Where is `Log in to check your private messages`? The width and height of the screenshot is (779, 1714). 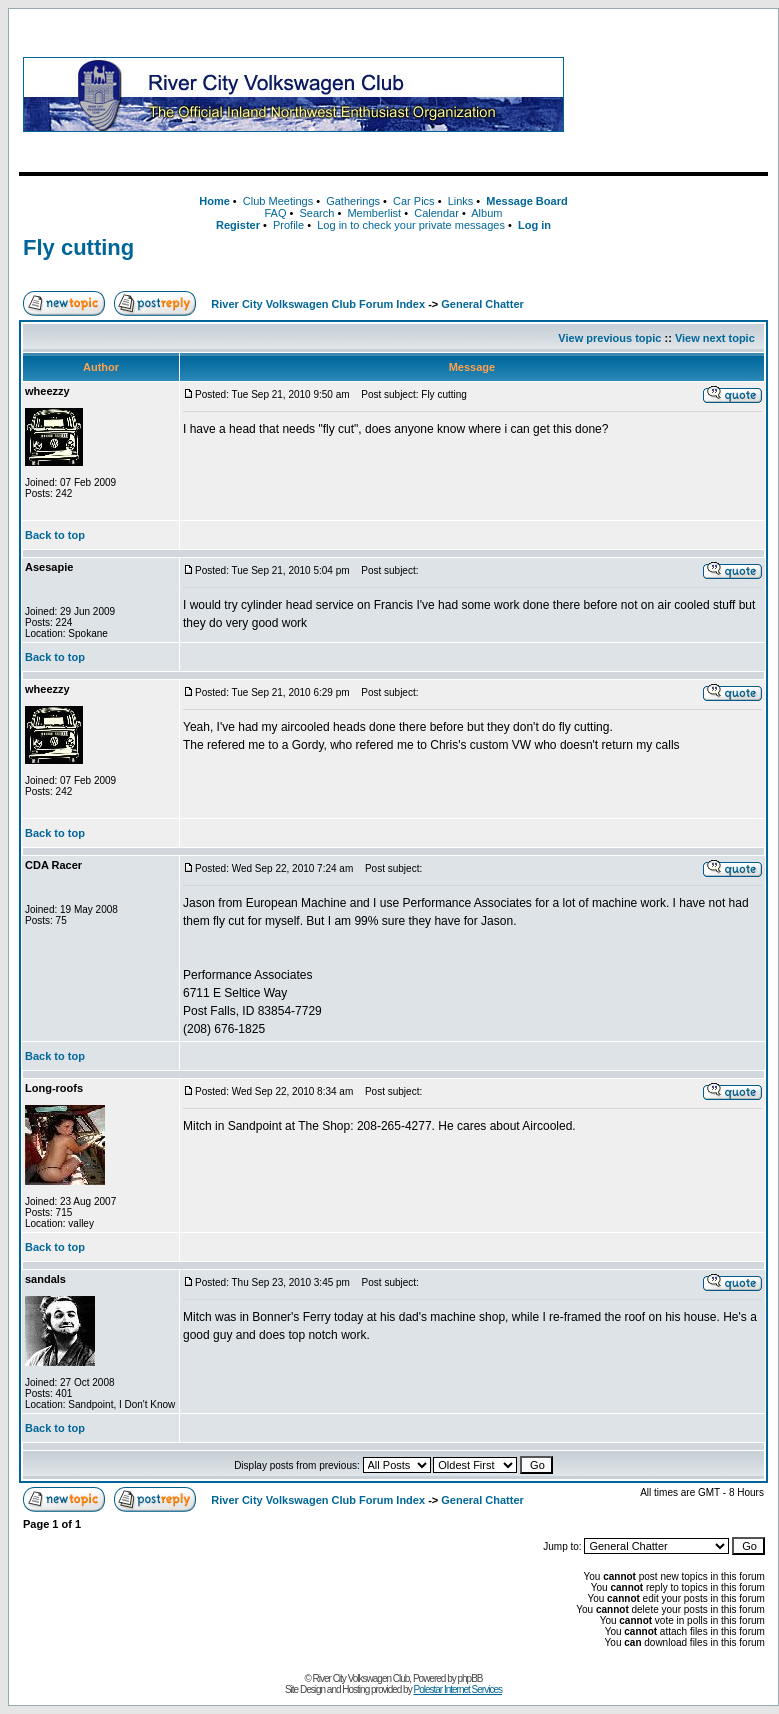 Log in to check your private messages is located at coordinates (411, 225).